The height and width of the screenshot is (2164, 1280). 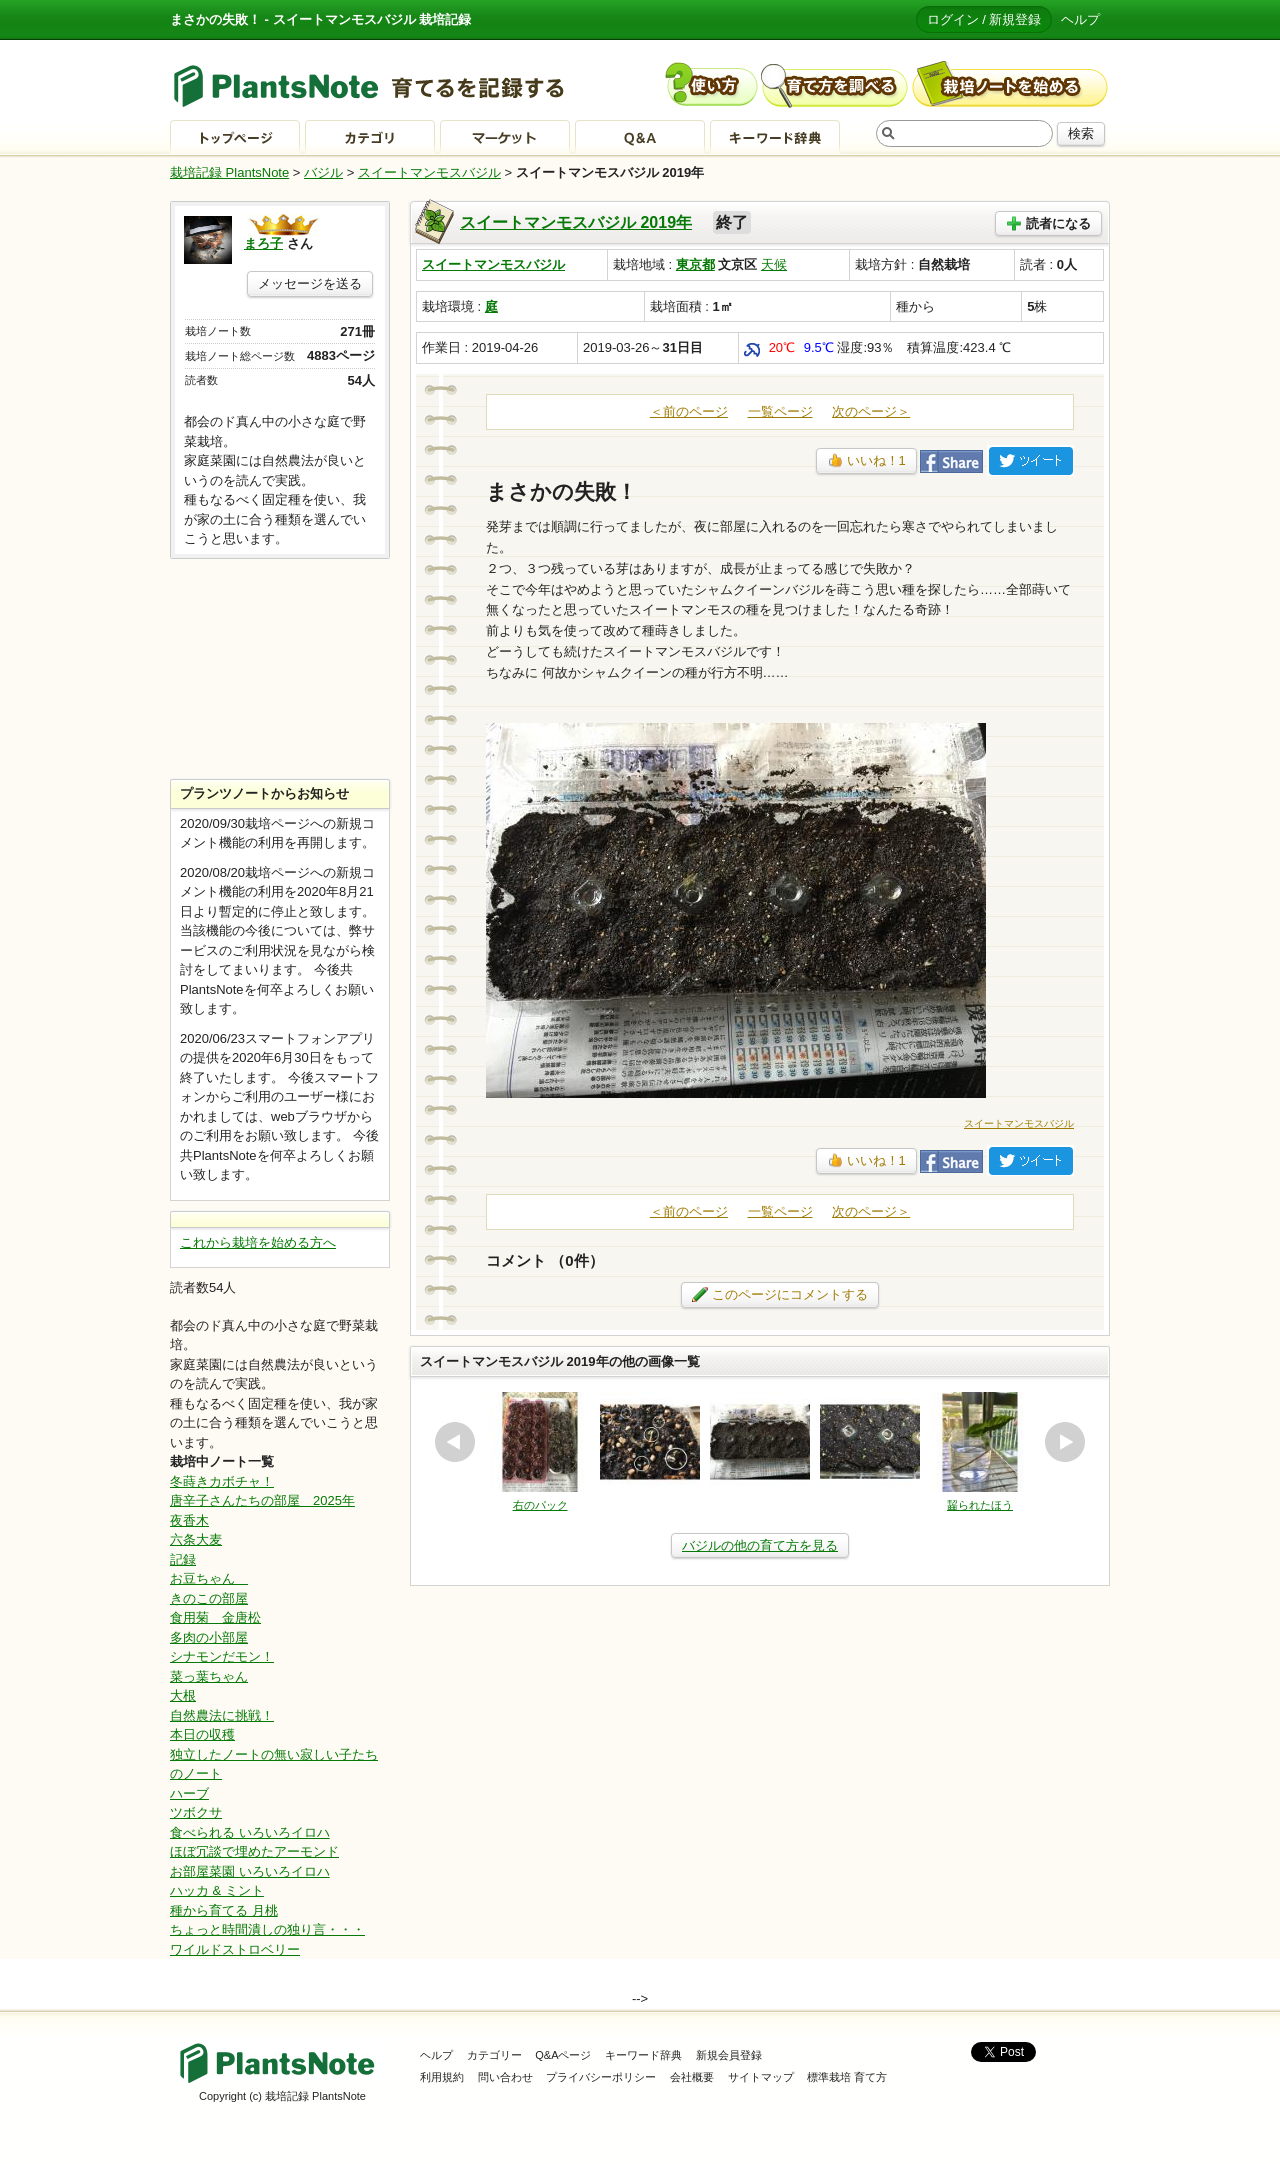 I want to click on 食用菊 金唐松, so click(x=215, y=1617).